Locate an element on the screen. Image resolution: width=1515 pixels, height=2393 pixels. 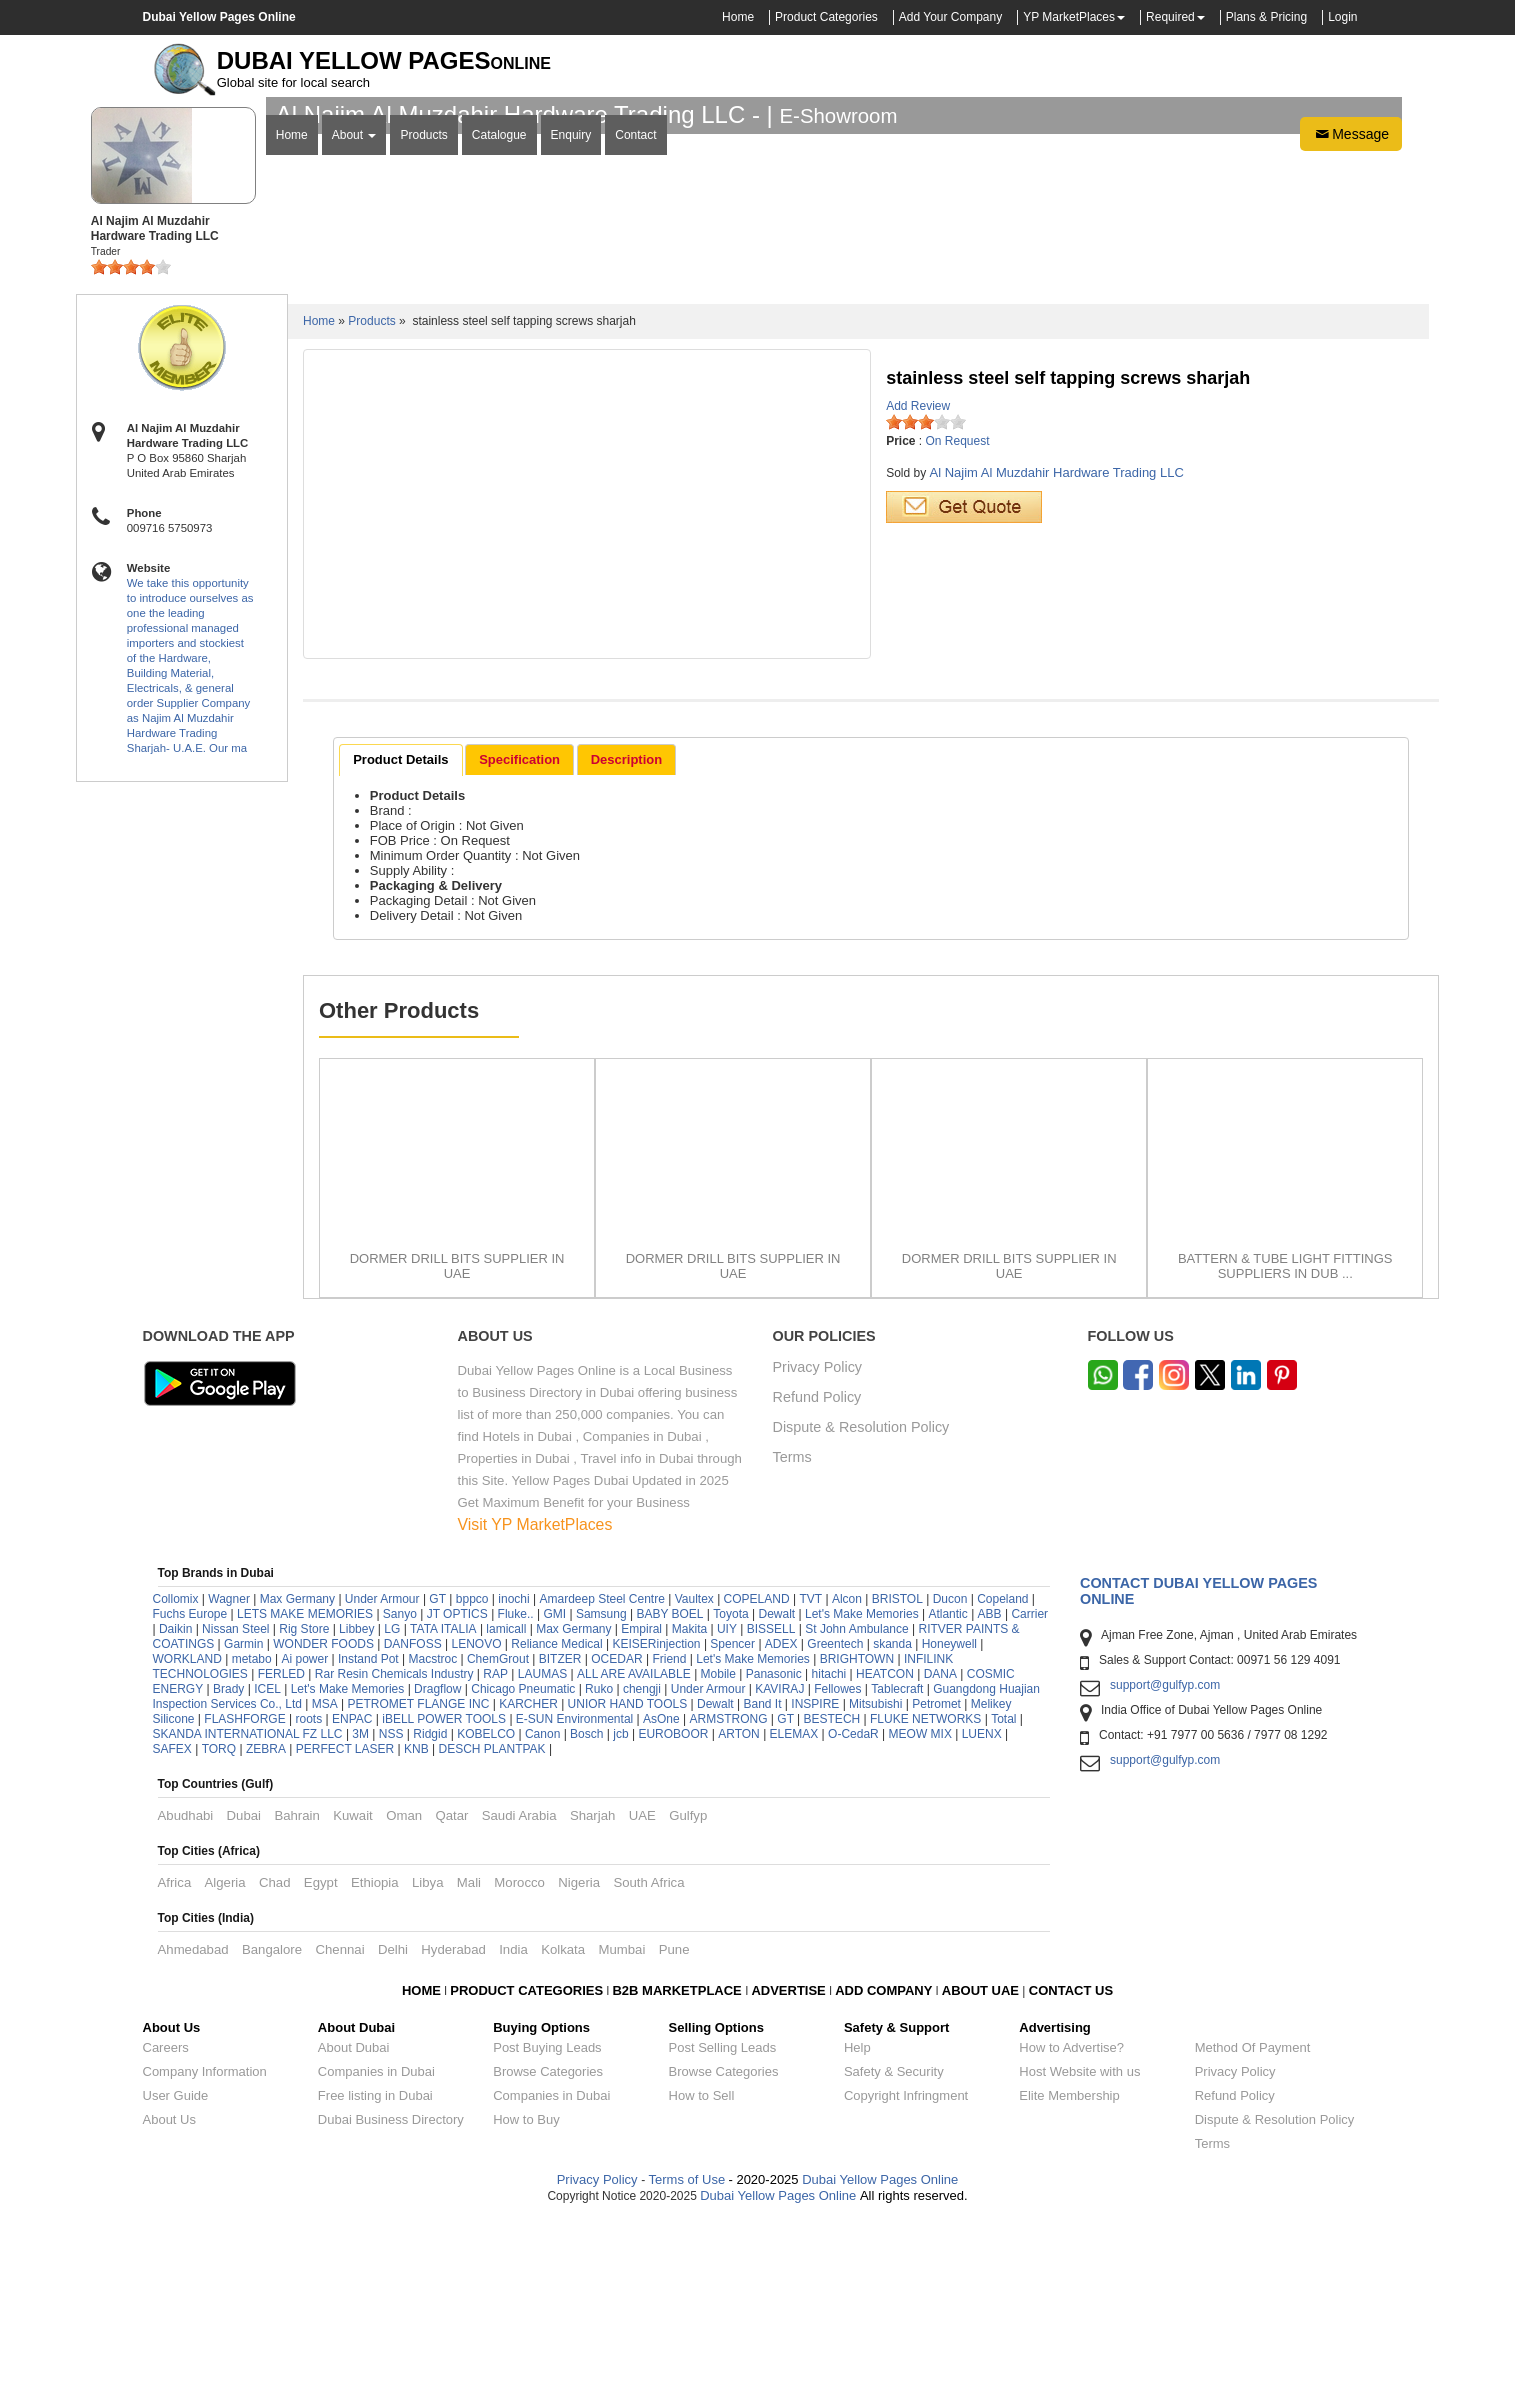
KAVIRAJ is located at coordinates (779, 1868).